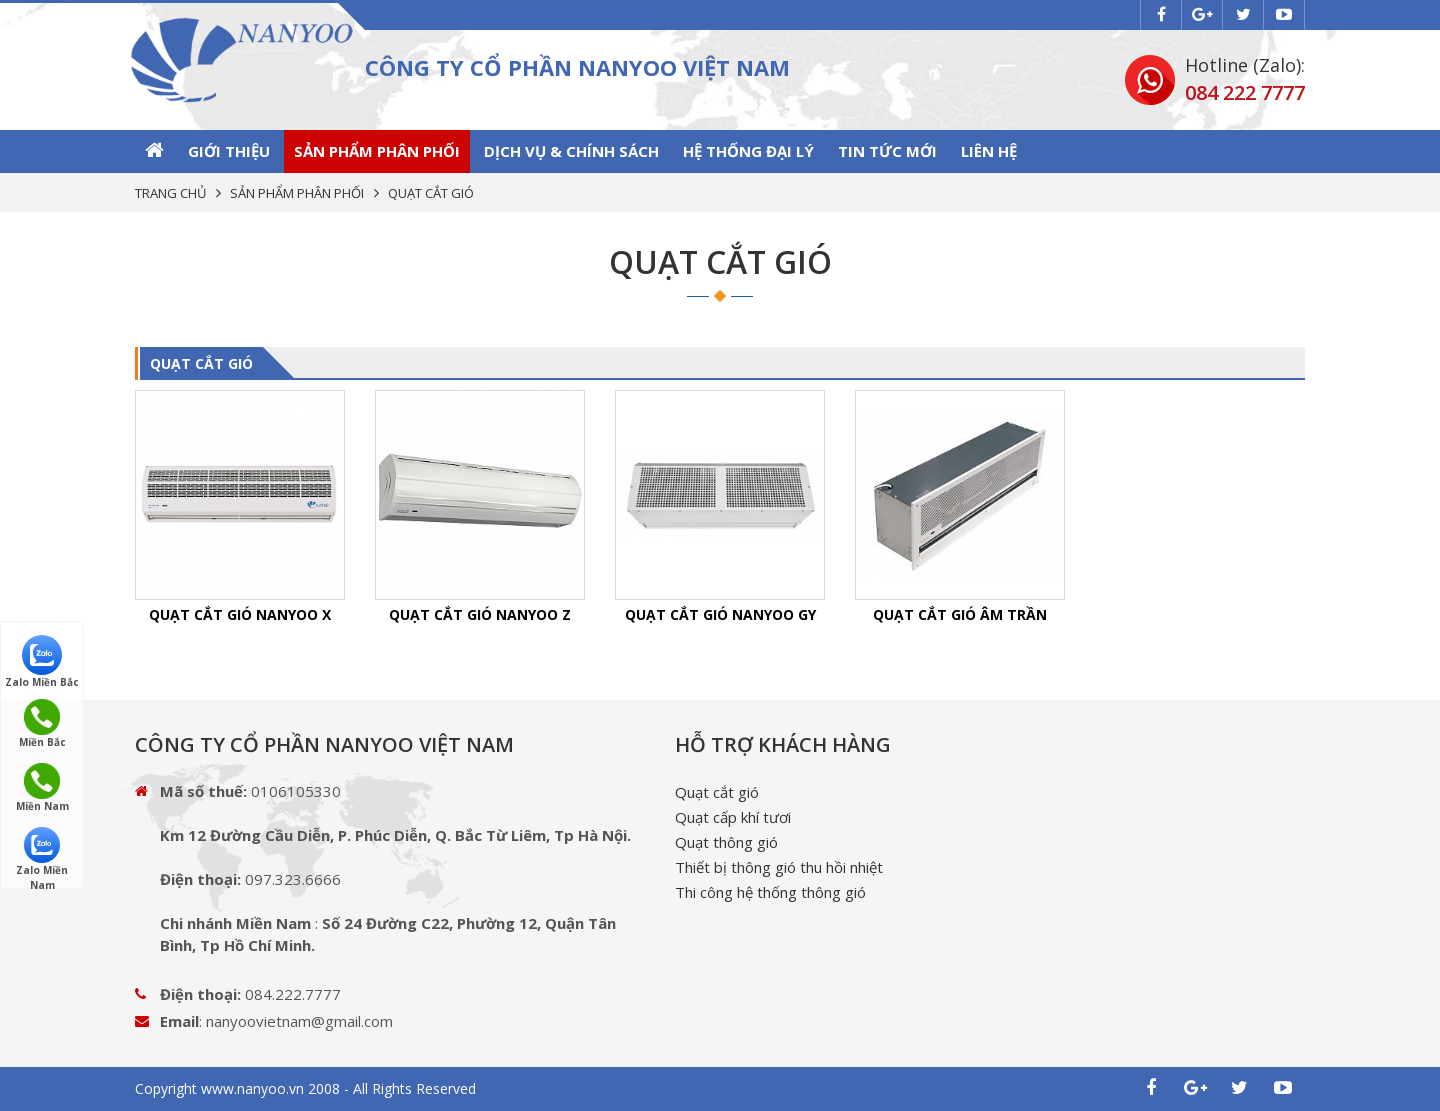  I want to click on QUẠT CẮT GIÓ ÂM TRẦN, so click(960, 614).